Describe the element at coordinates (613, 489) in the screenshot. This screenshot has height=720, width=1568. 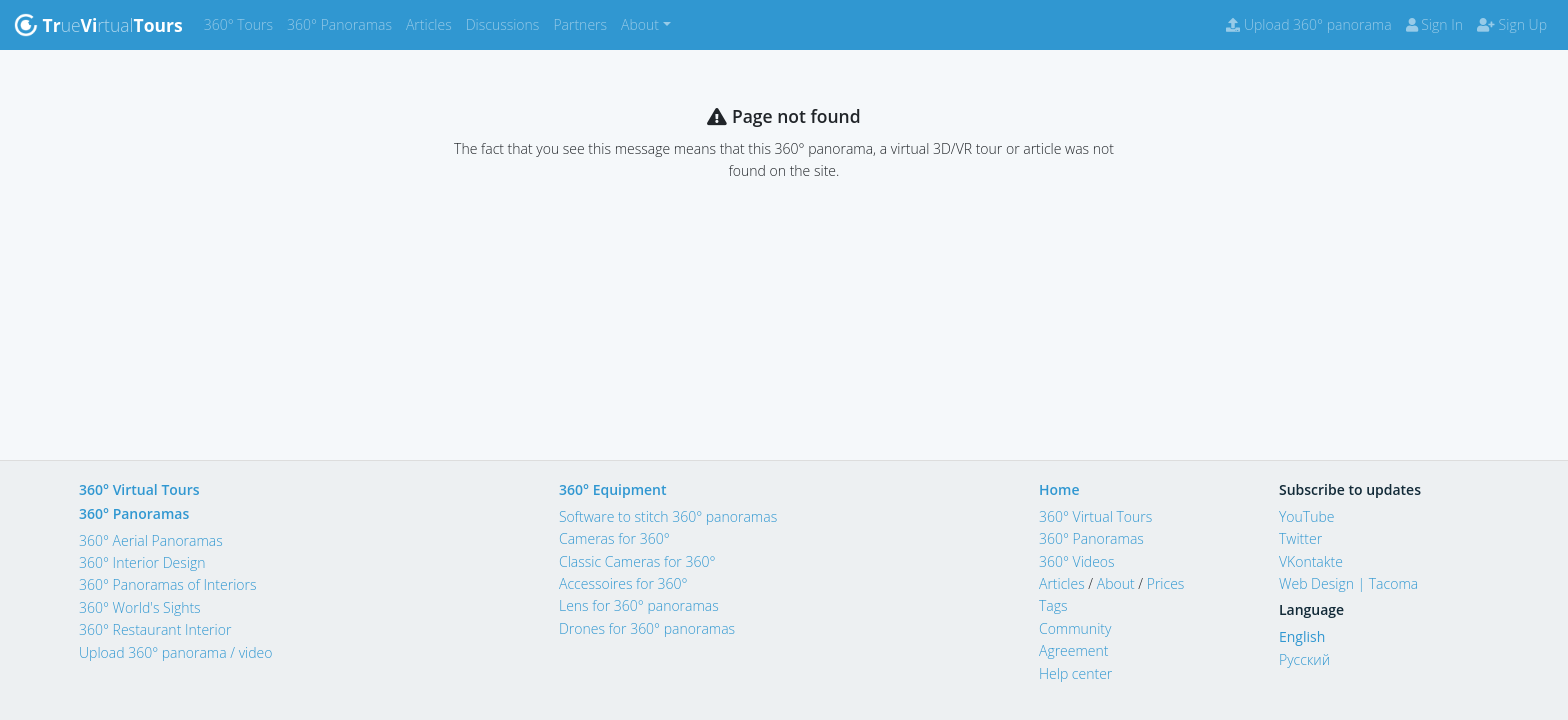
I see `360° Equipment` at that location.